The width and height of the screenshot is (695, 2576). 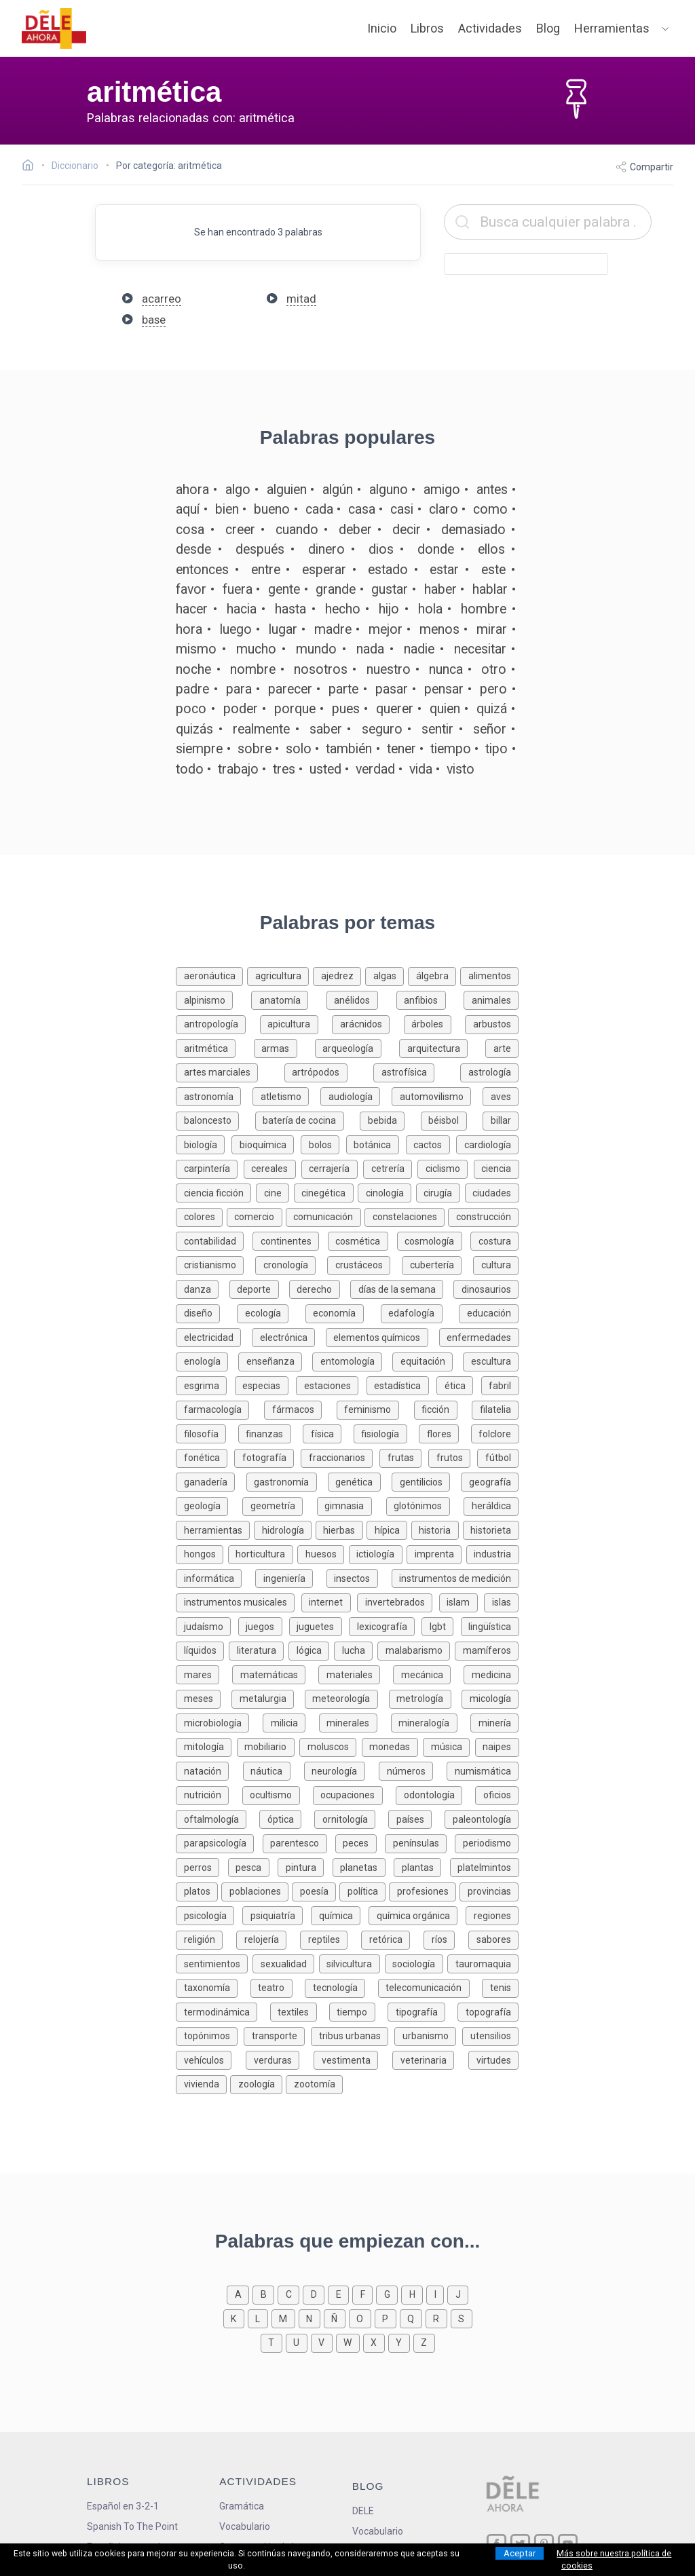 I want to click on [Palabras sobre batería de cocina], so click(x=307, y=1119).